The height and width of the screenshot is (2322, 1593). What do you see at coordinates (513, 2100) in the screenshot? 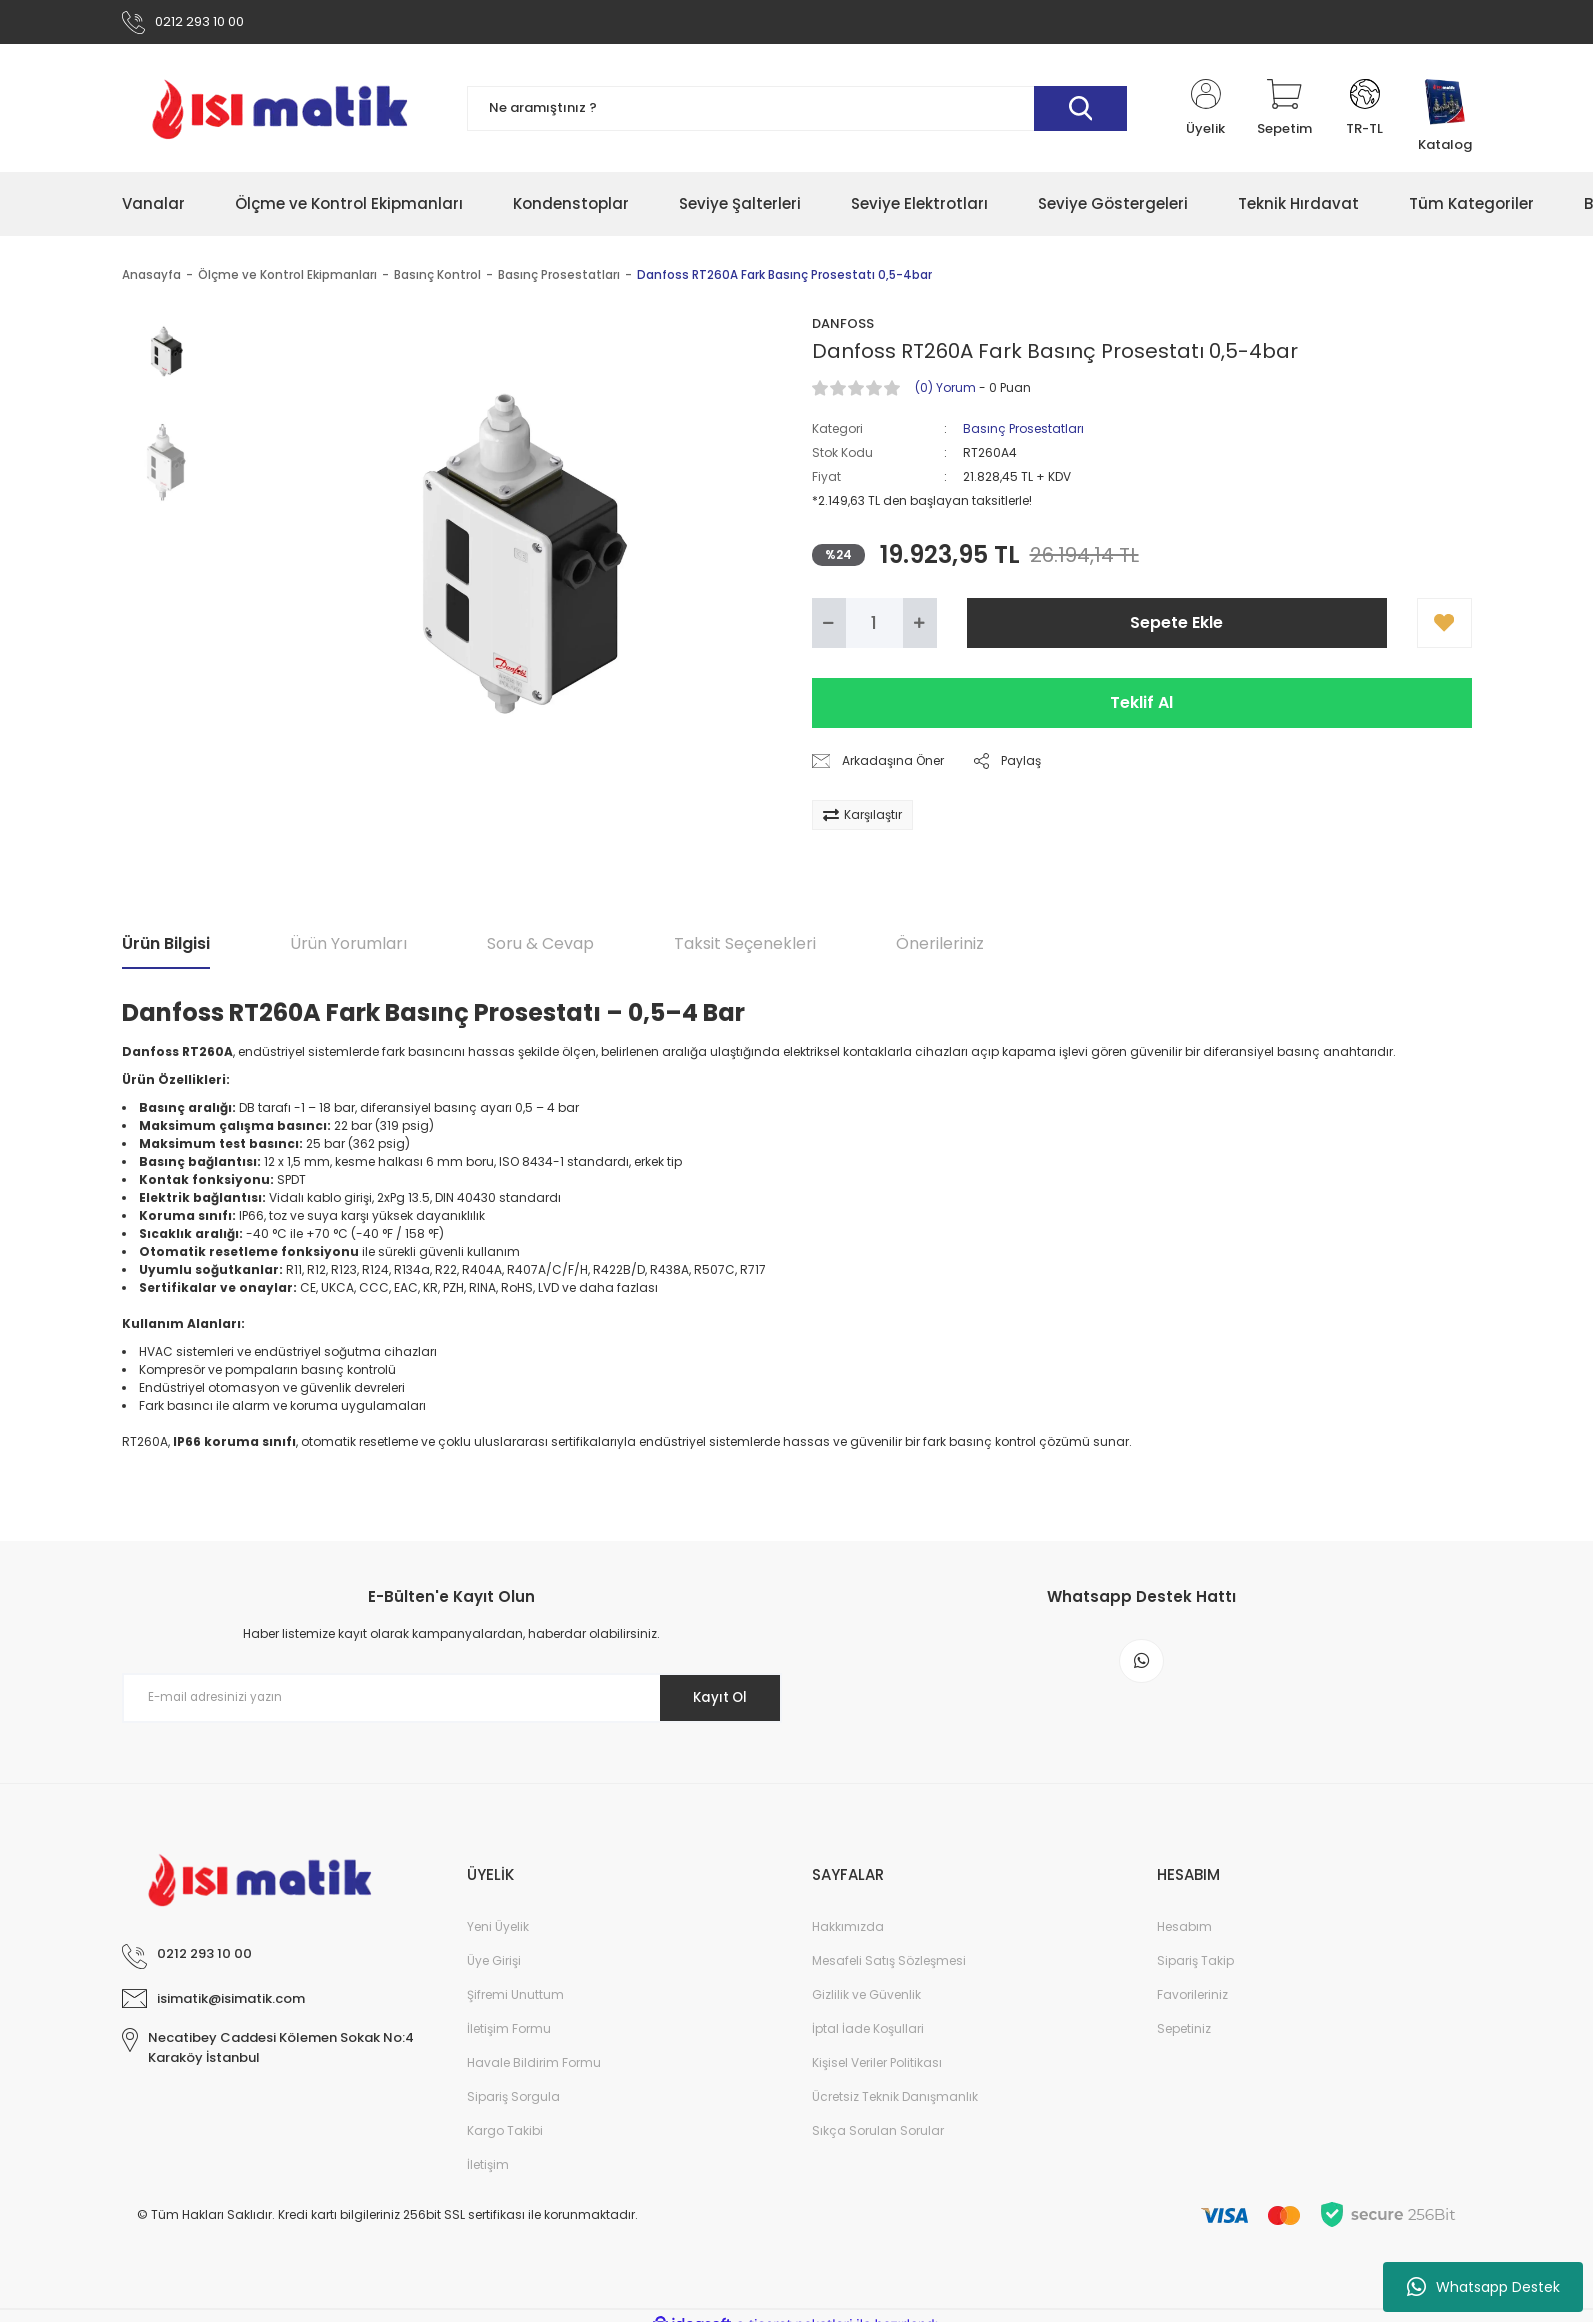
I see `Sipariş Sorgula` at bounding box center [513, 2100].